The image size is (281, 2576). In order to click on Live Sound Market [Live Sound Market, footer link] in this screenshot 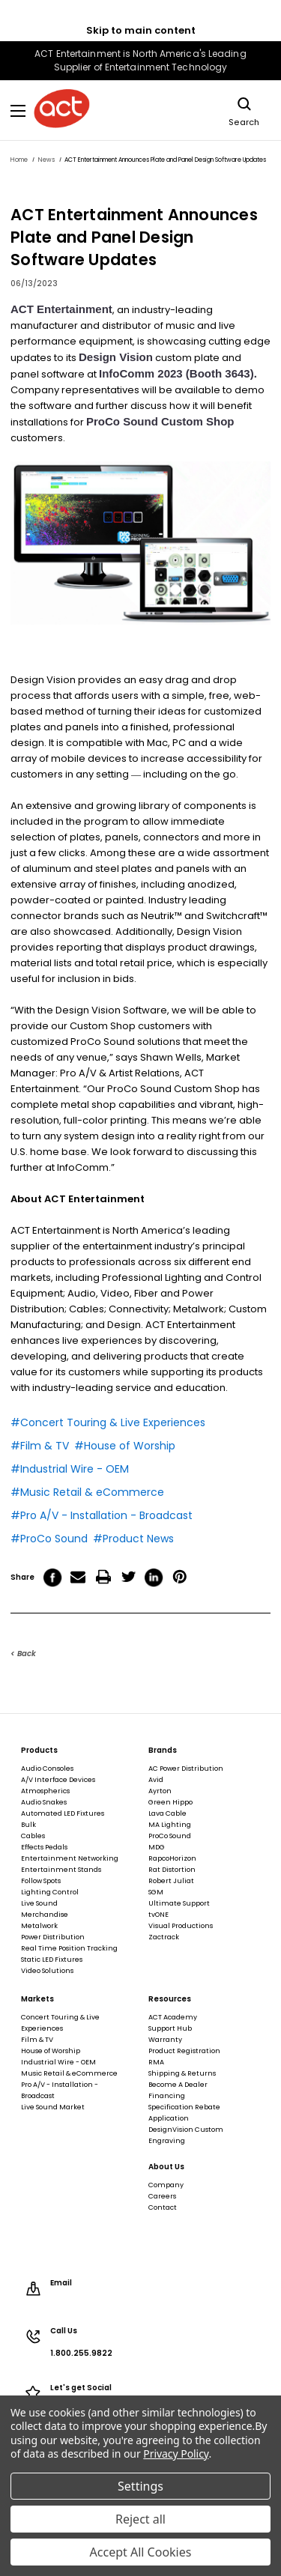, I will do `click(53, 2107)`.